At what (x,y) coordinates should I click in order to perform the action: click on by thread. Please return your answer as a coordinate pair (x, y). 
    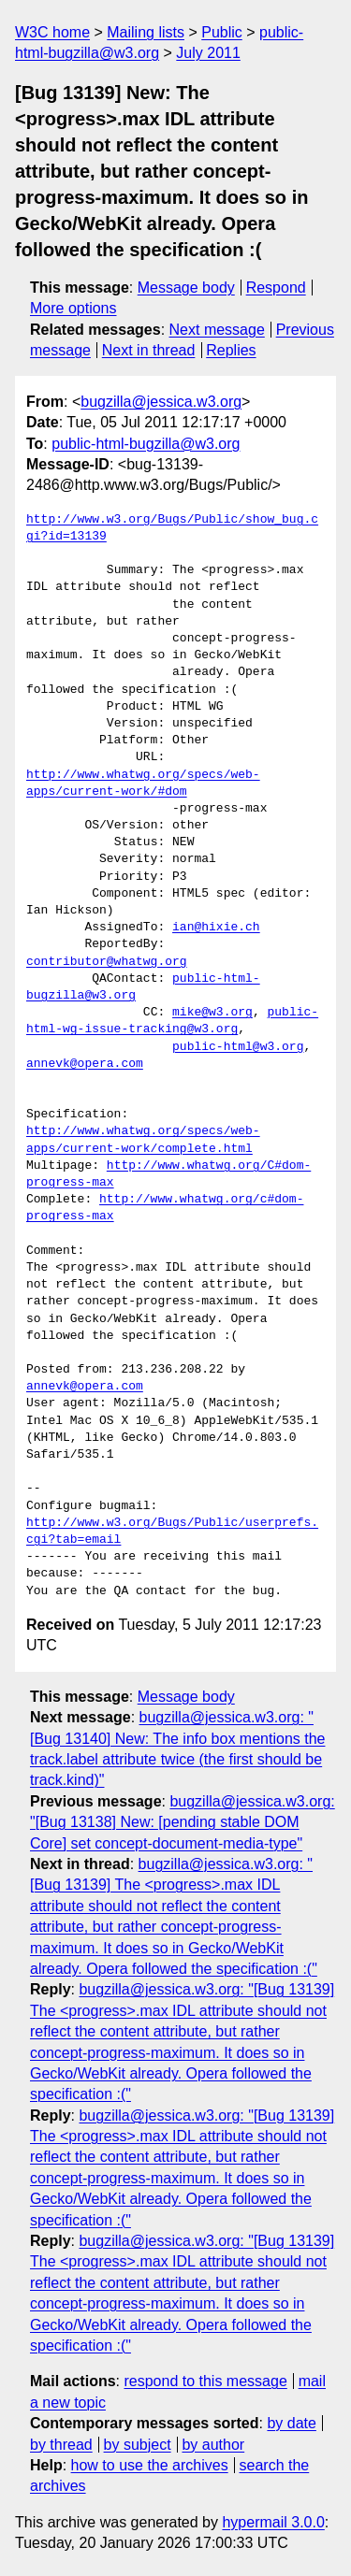
    Looking at the image, I should click on (61, 2445).